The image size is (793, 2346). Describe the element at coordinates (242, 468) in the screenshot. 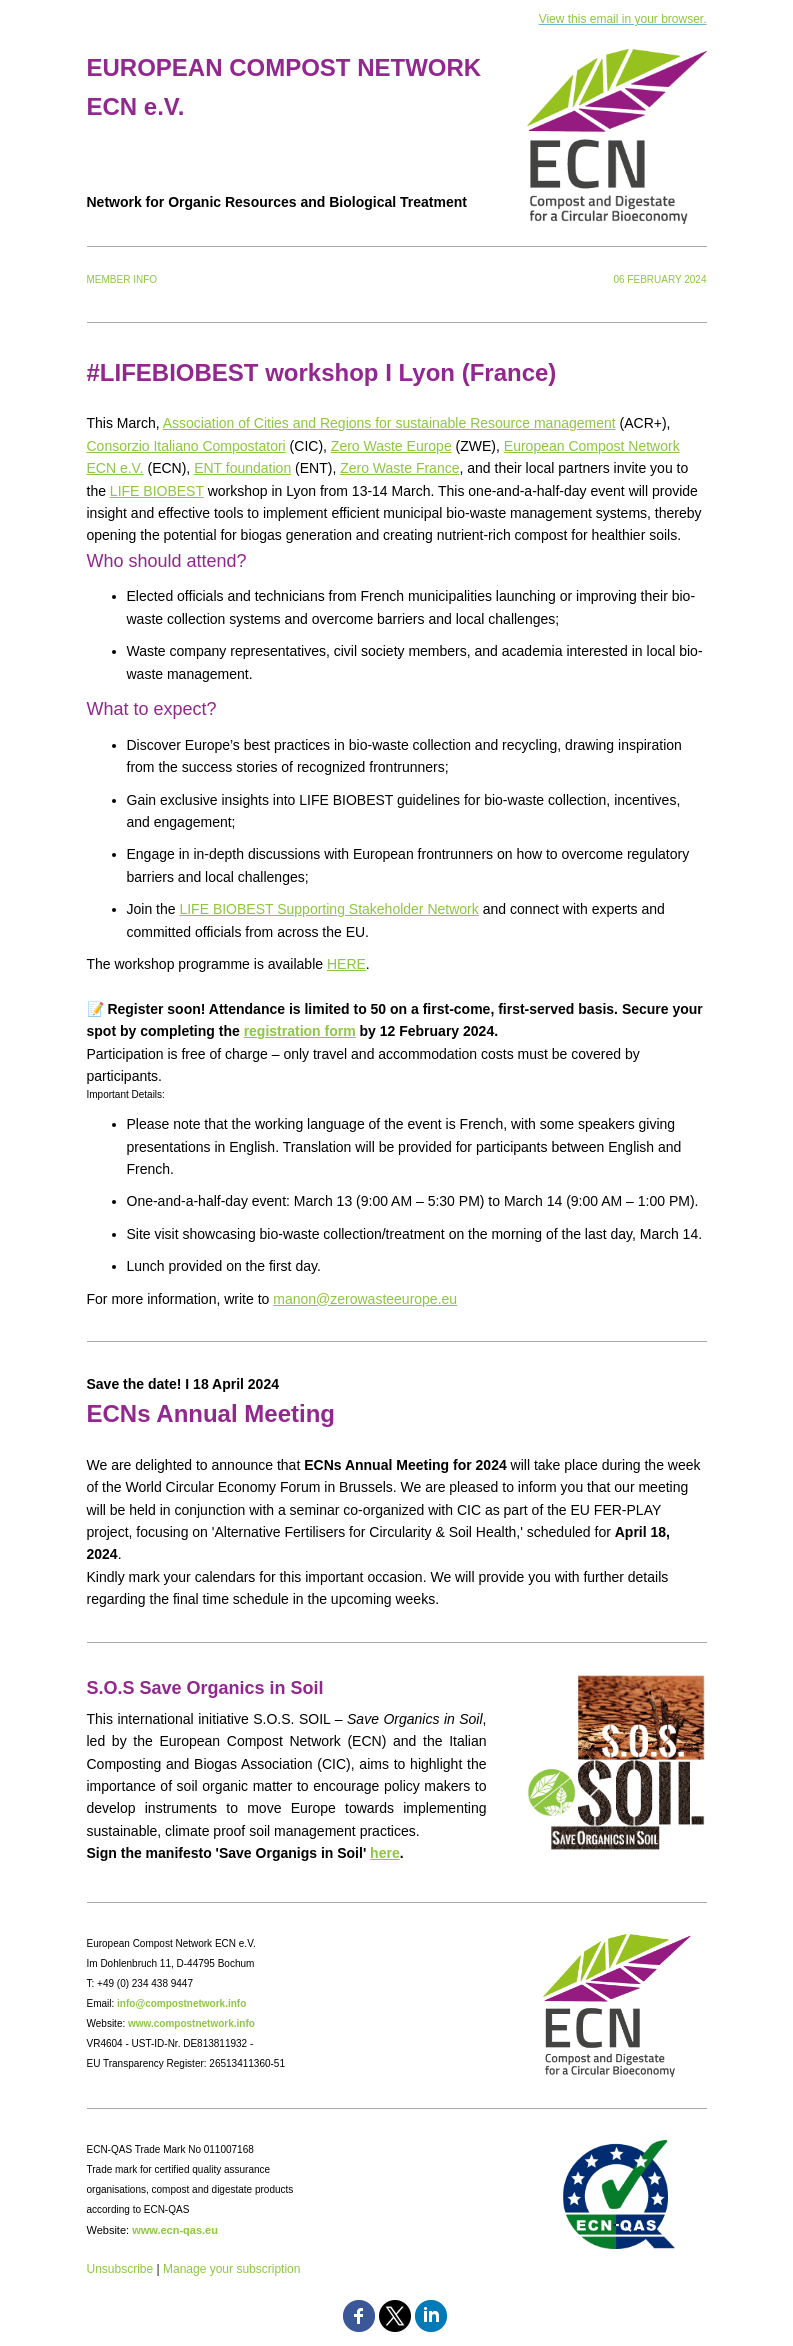

I see `ENT foundation` at that location.